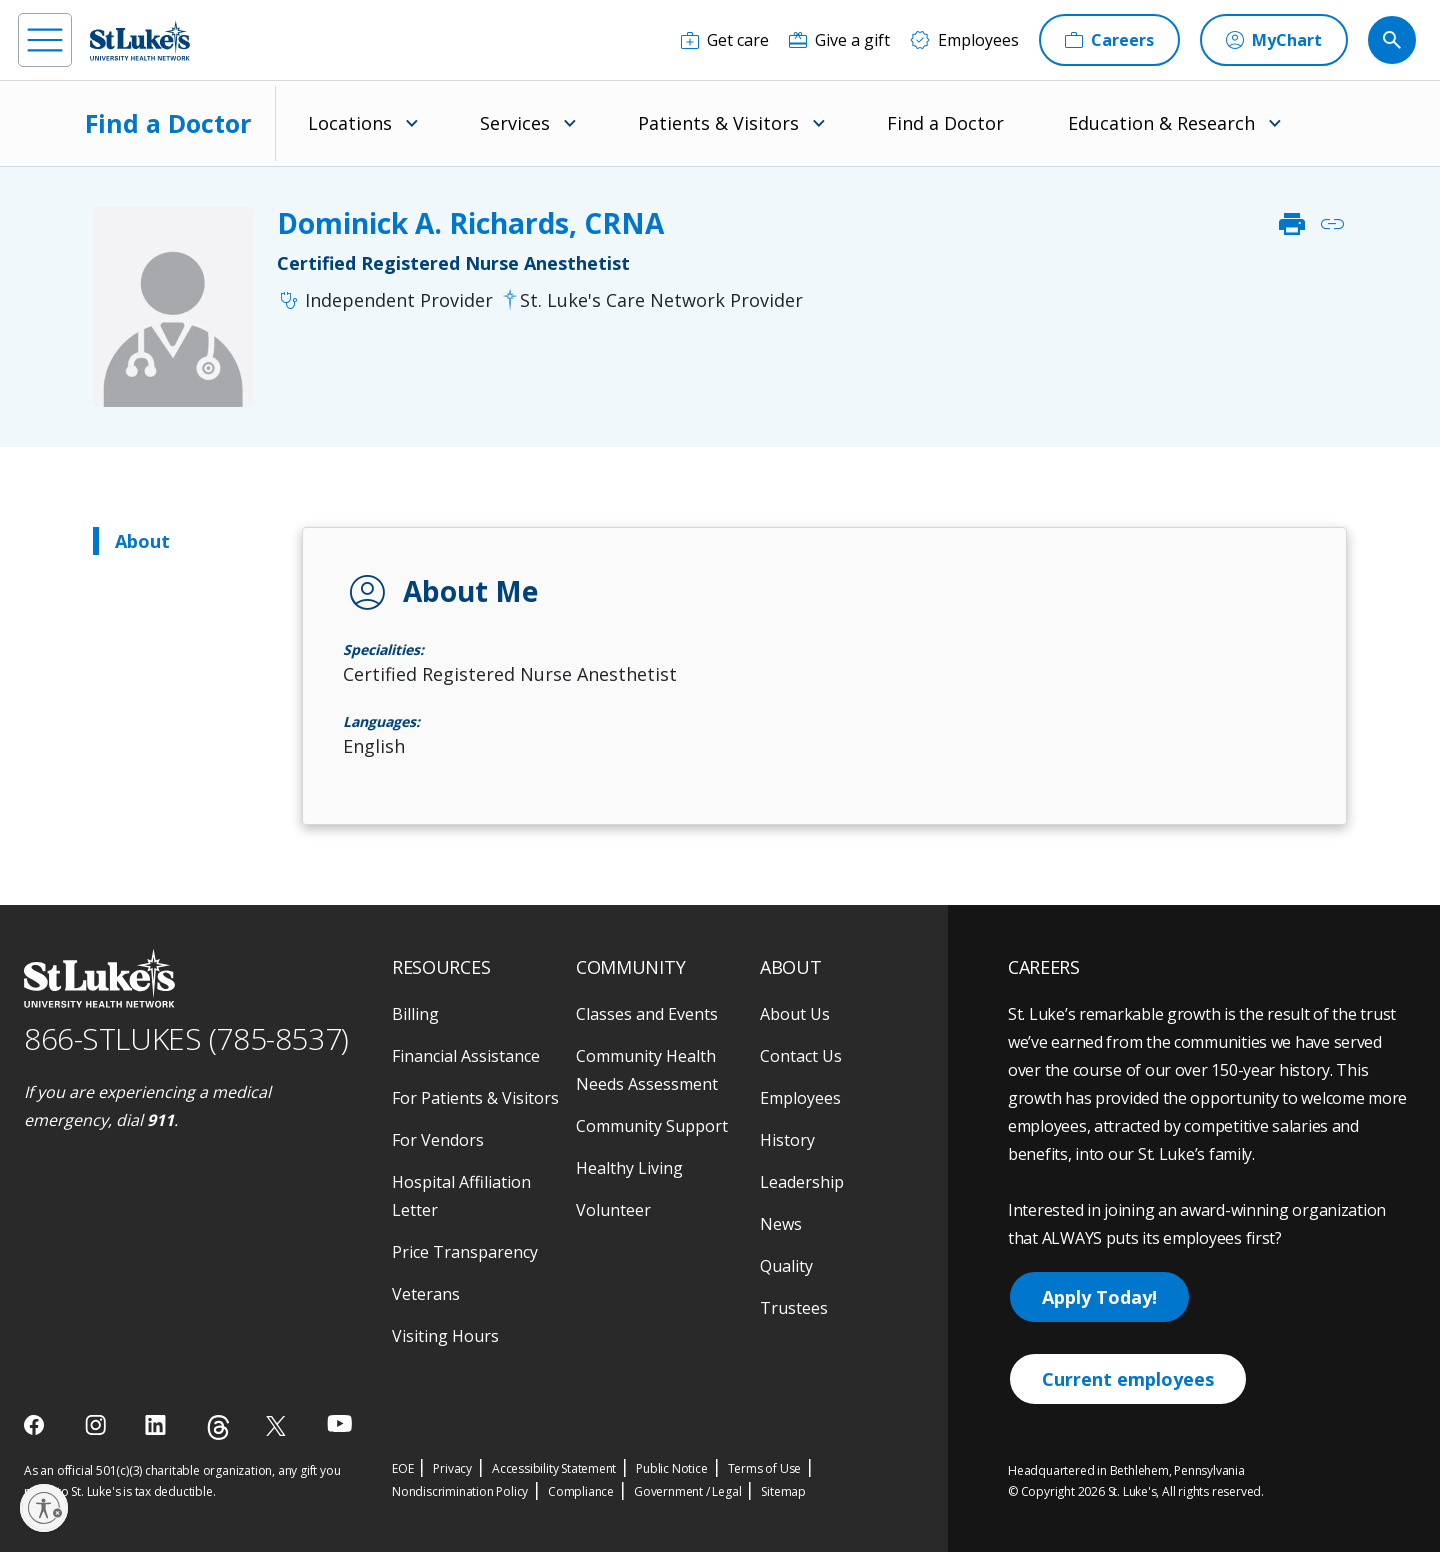  What do you see at coordinates (1099, 1297) in the screenshot?
I see `Apply Today!` at bounding box center [1099, 1297].